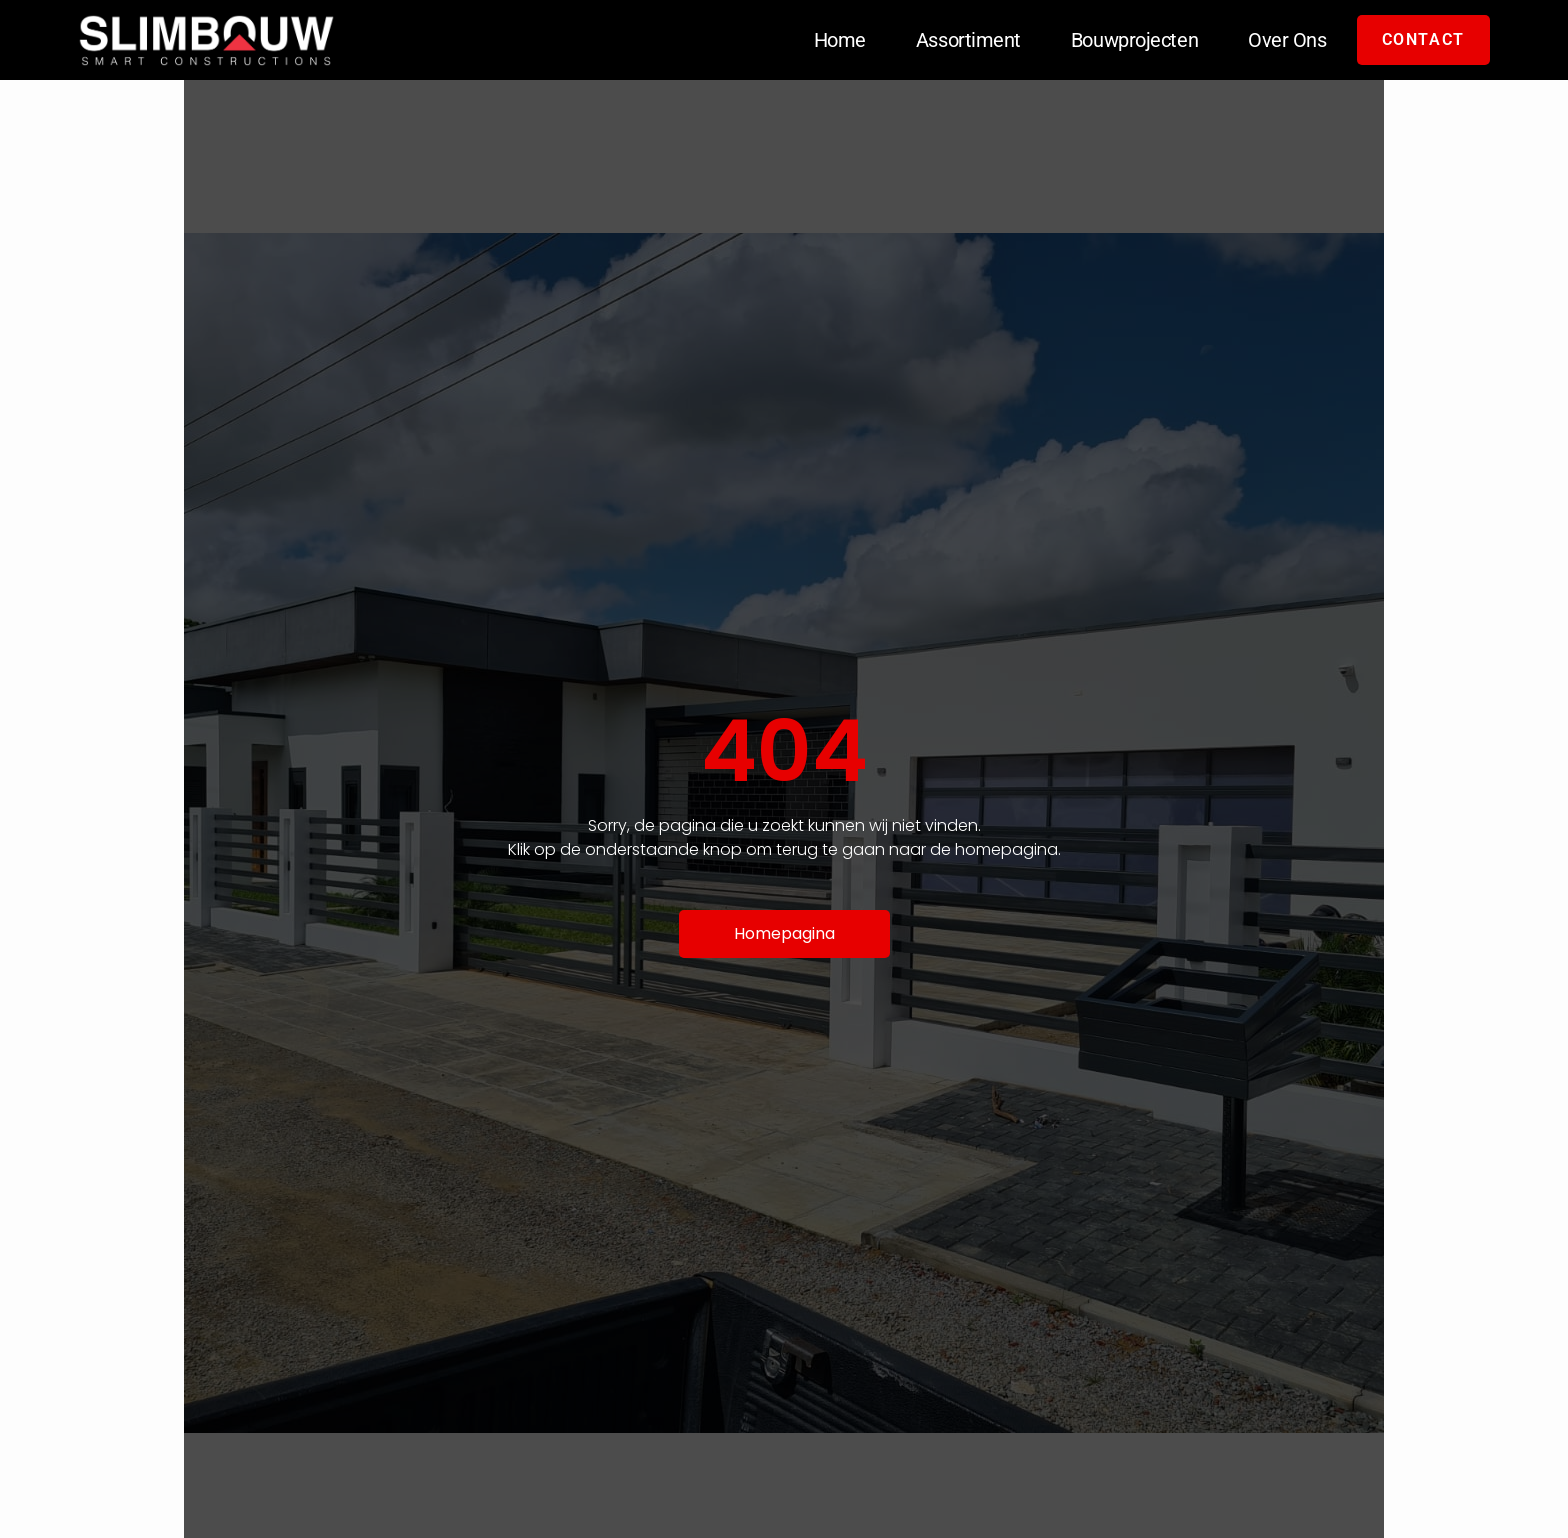 The image size is (1568, 1538). Describe the element at coordinates (1134, 40) in the screenshot. I see `Bouwprojecten` at that location.